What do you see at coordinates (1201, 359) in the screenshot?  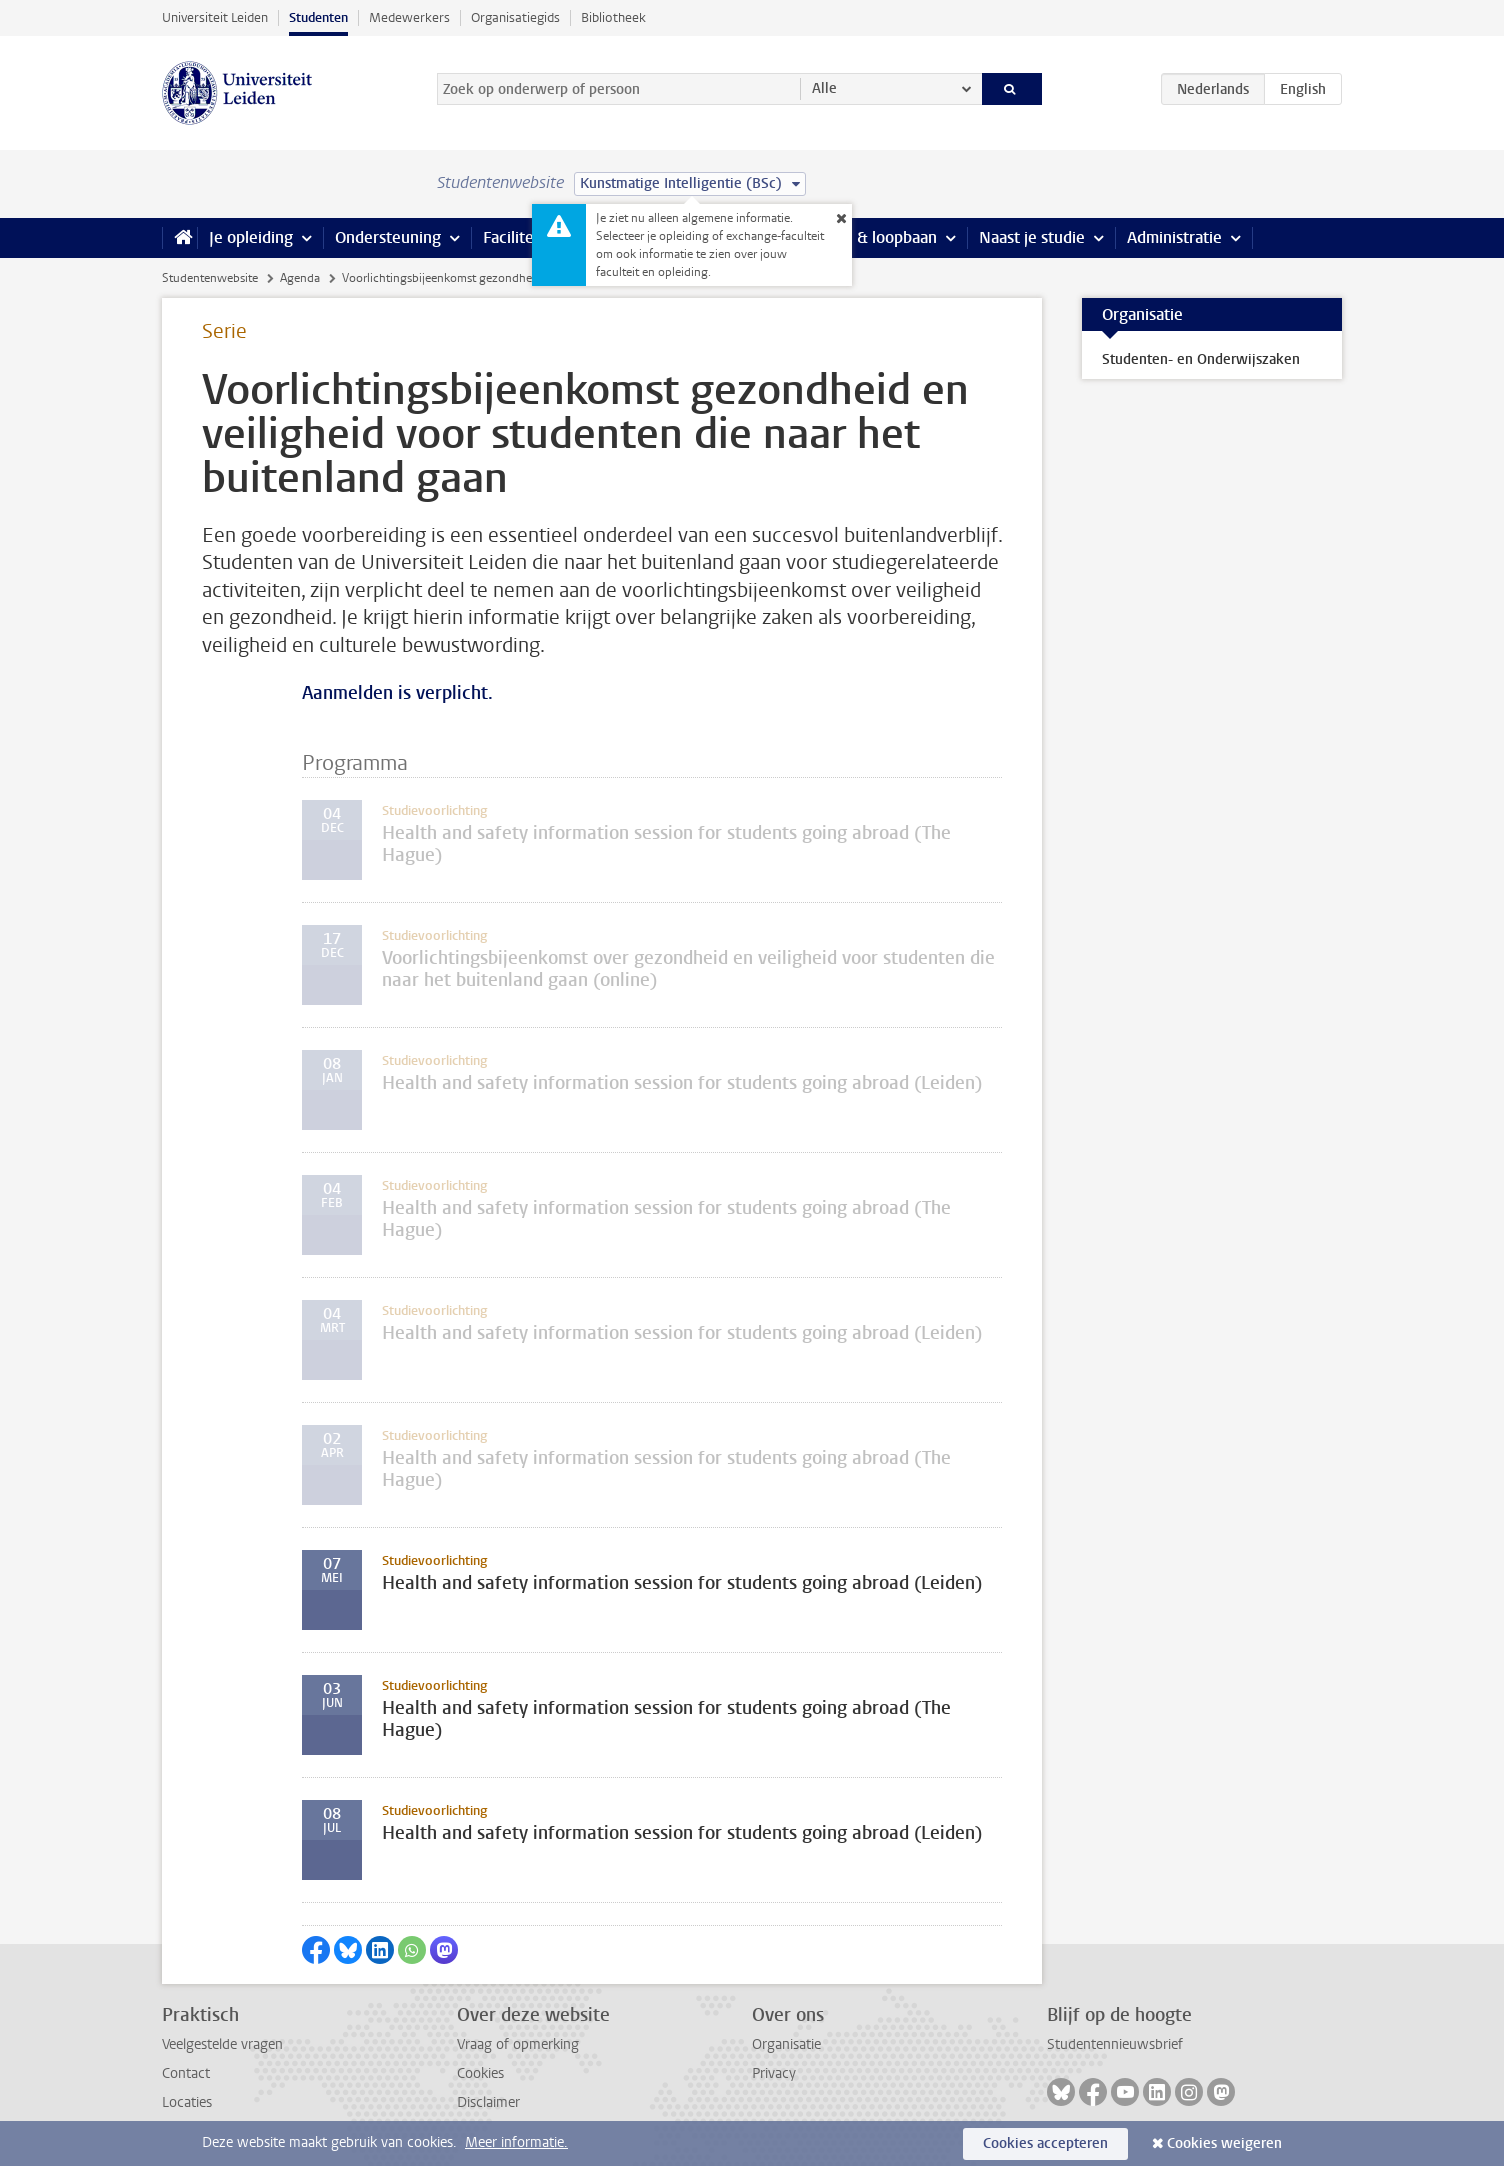 I see `Studenten- en Onderwijszaken` at bounding box center [1201, 359].